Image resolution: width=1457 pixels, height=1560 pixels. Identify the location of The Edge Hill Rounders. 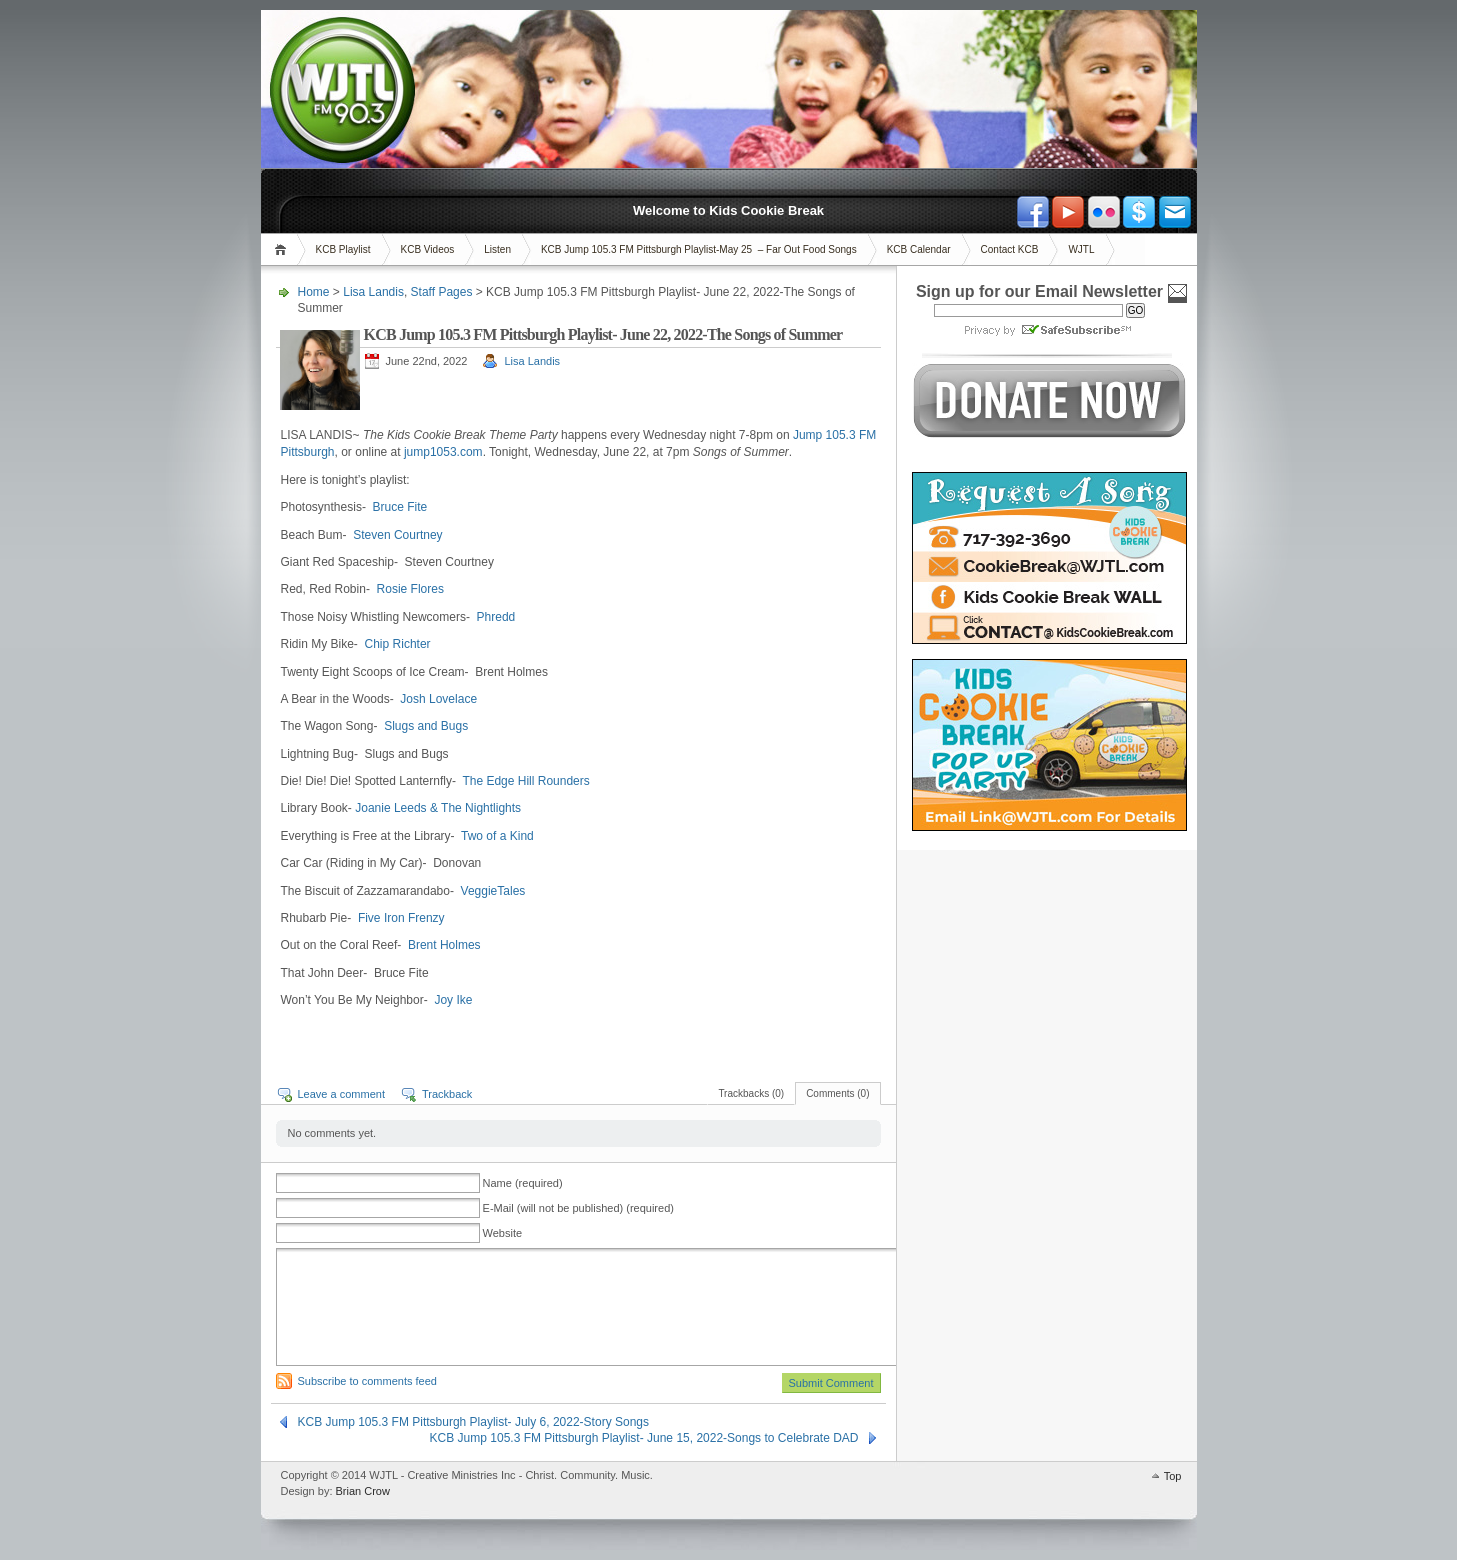
(525, 781).